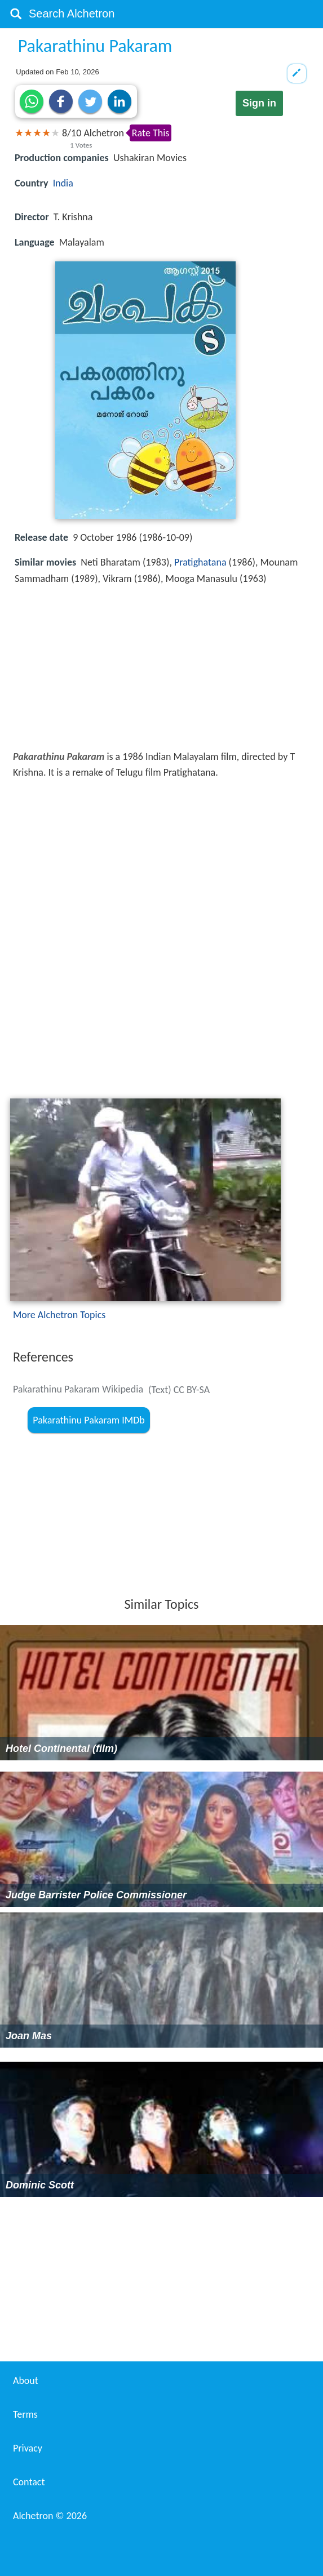  Describe the element at coordinates (25, 2414) in the screenshot. I see `Terms` at that location.